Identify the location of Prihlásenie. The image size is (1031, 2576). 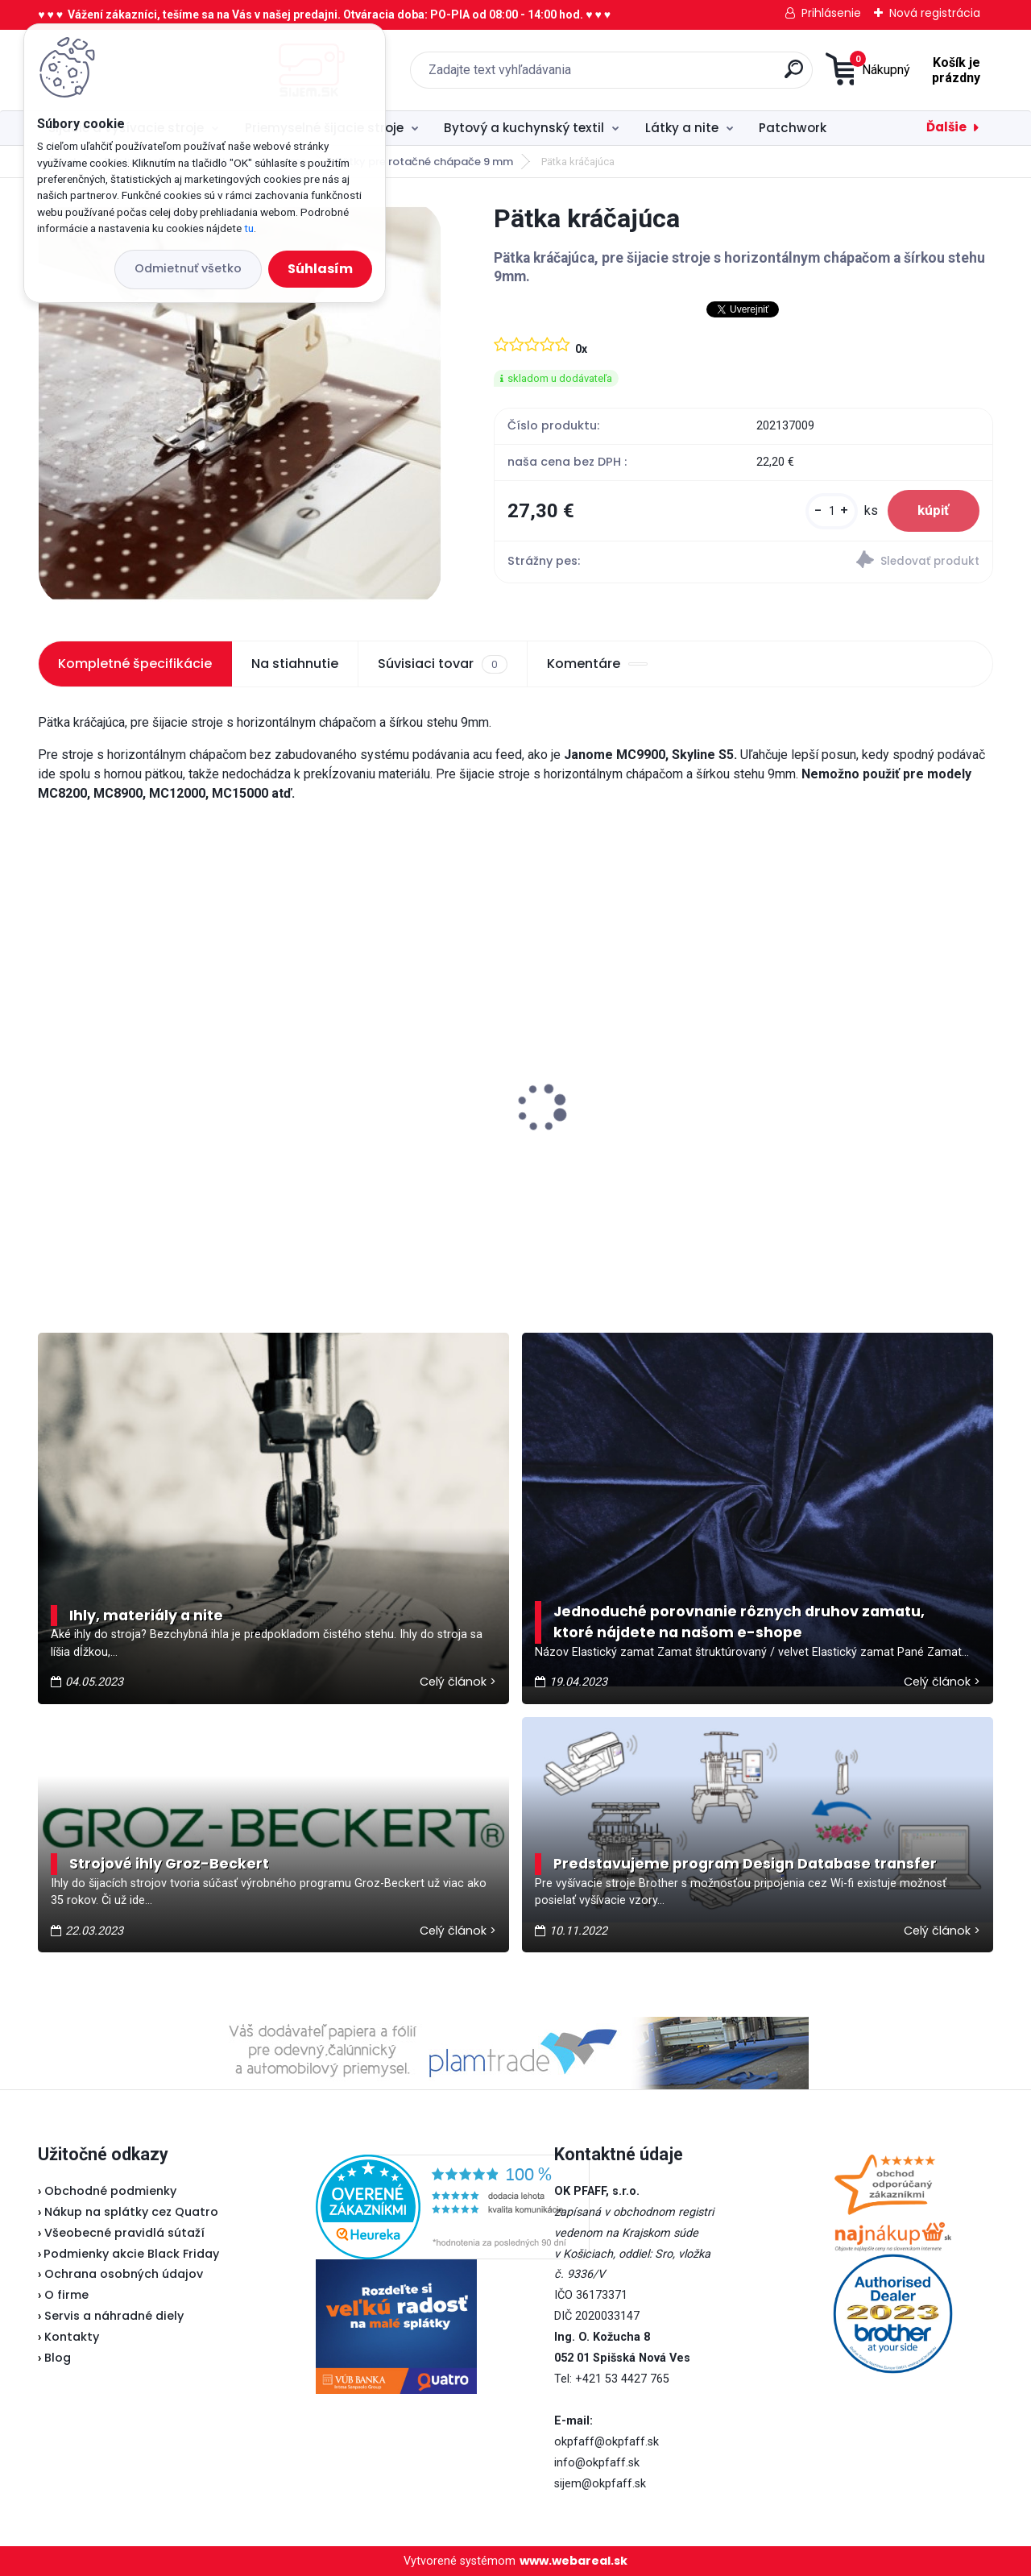
(831, 13).